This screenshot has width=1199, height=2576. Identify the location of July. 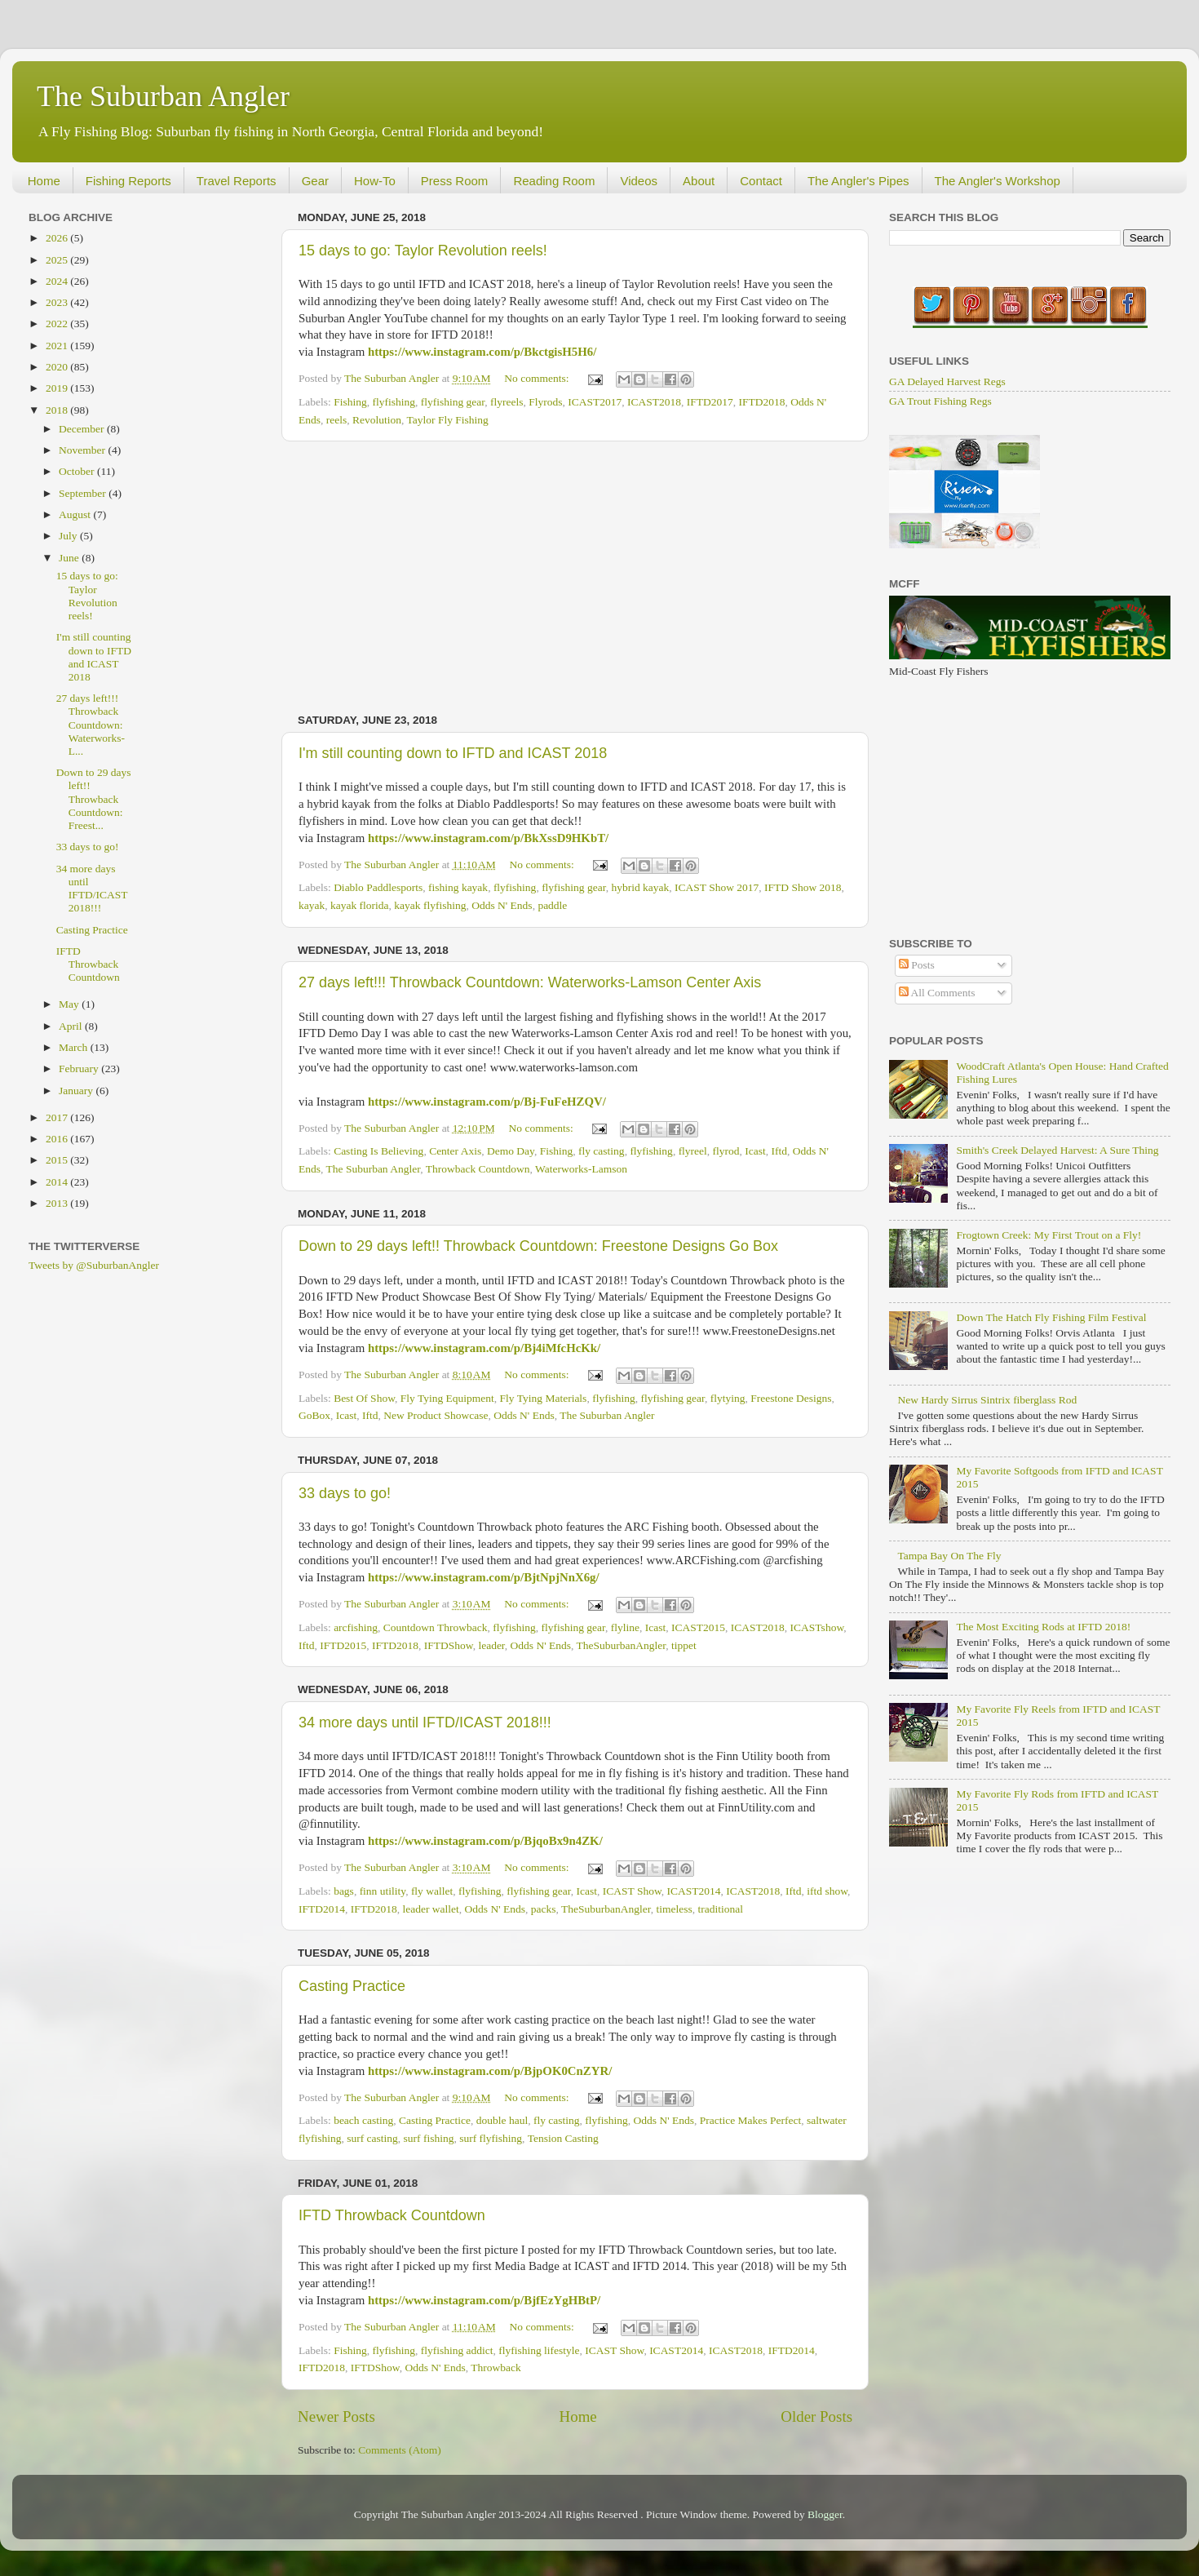
(69, 536).